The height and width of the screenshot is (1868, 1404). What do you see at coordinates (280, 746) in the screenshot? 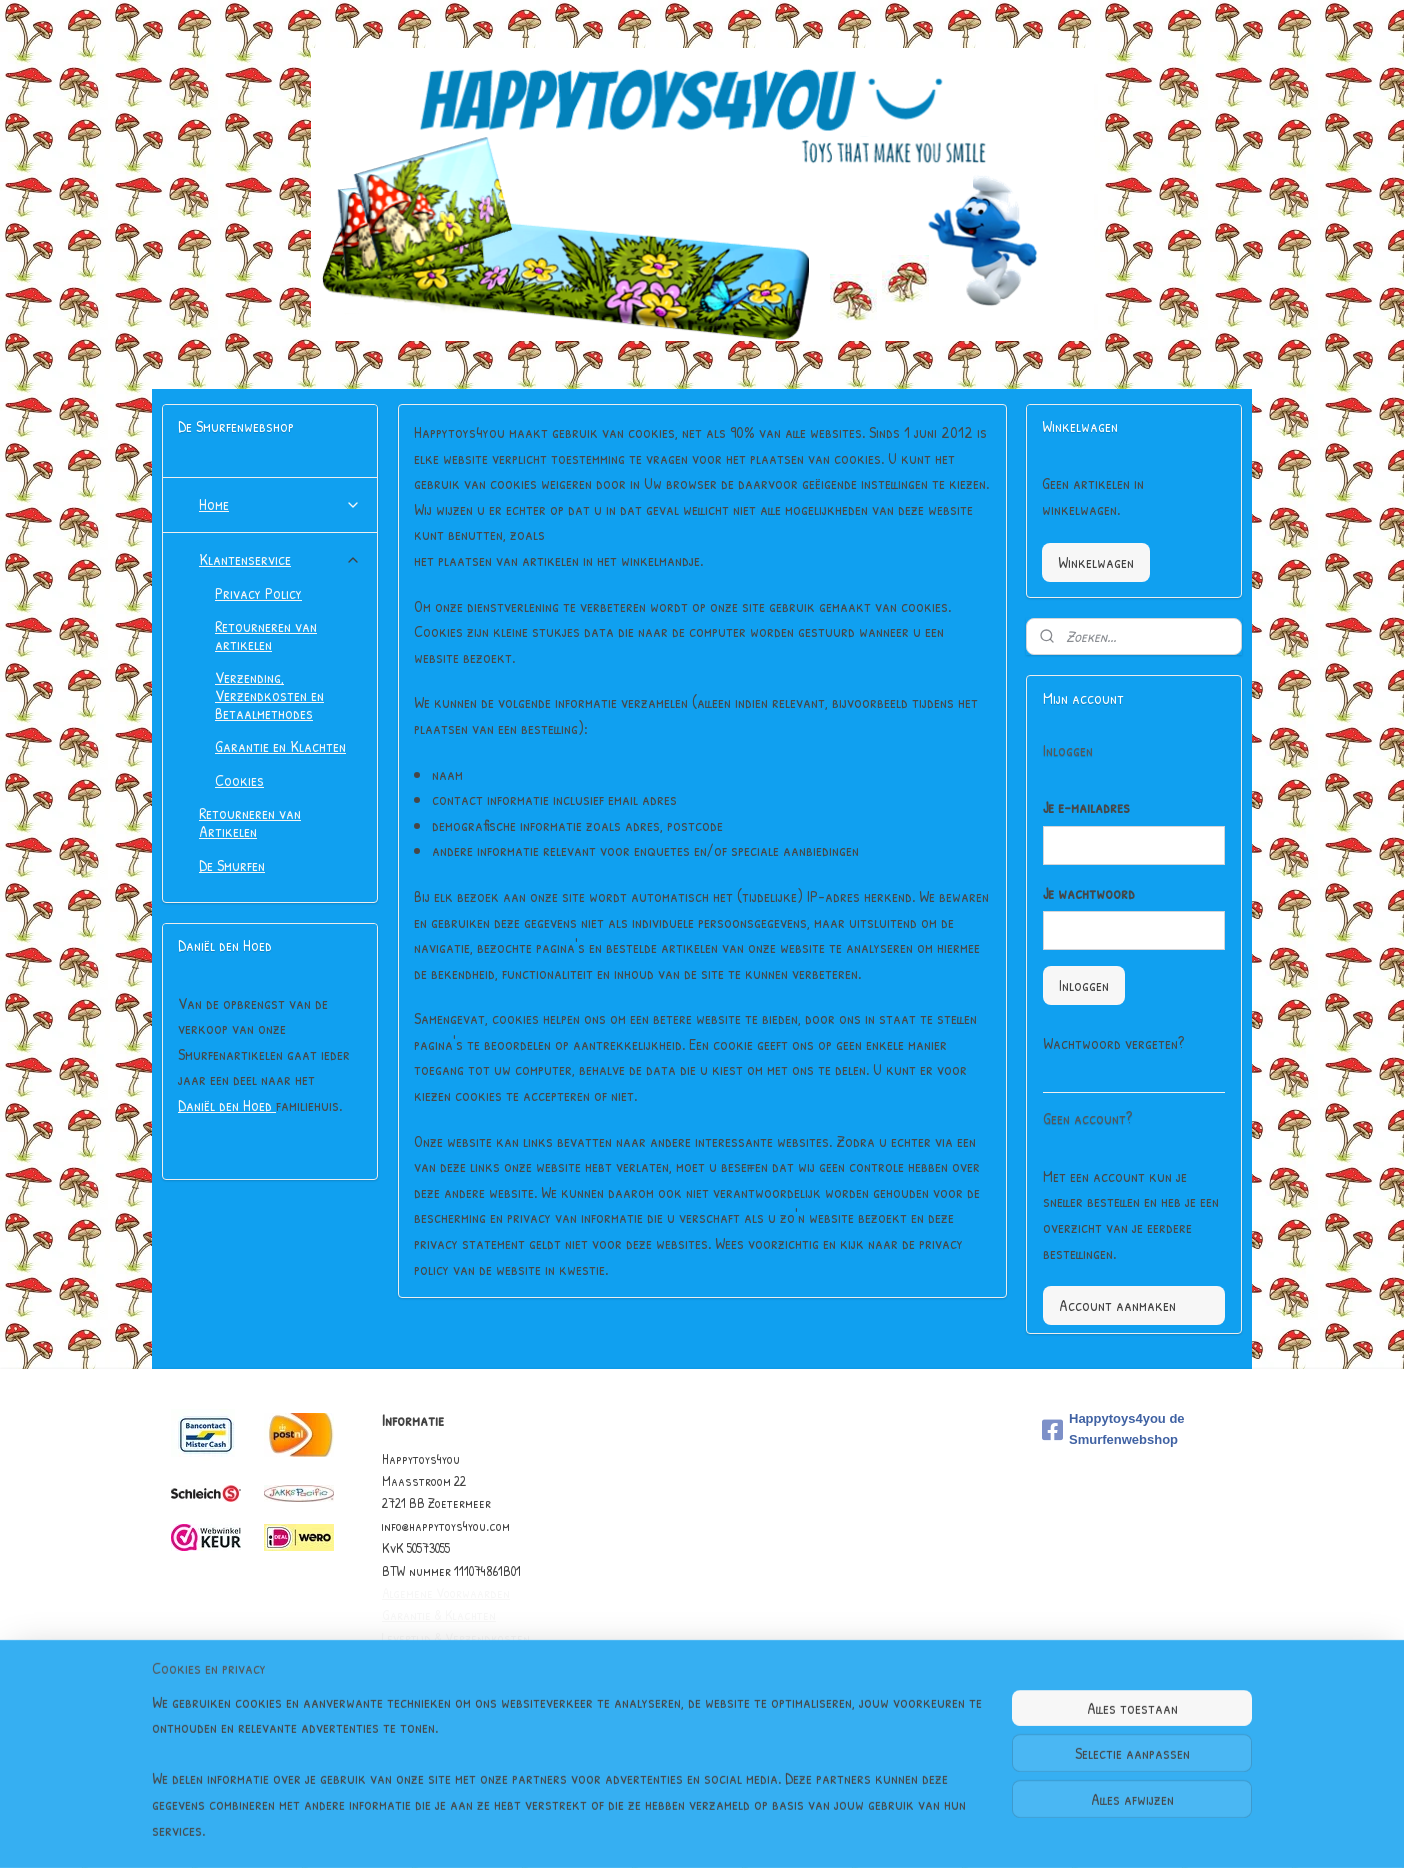
I see `Garantie en Klachten` at bounding box center [280, 746].